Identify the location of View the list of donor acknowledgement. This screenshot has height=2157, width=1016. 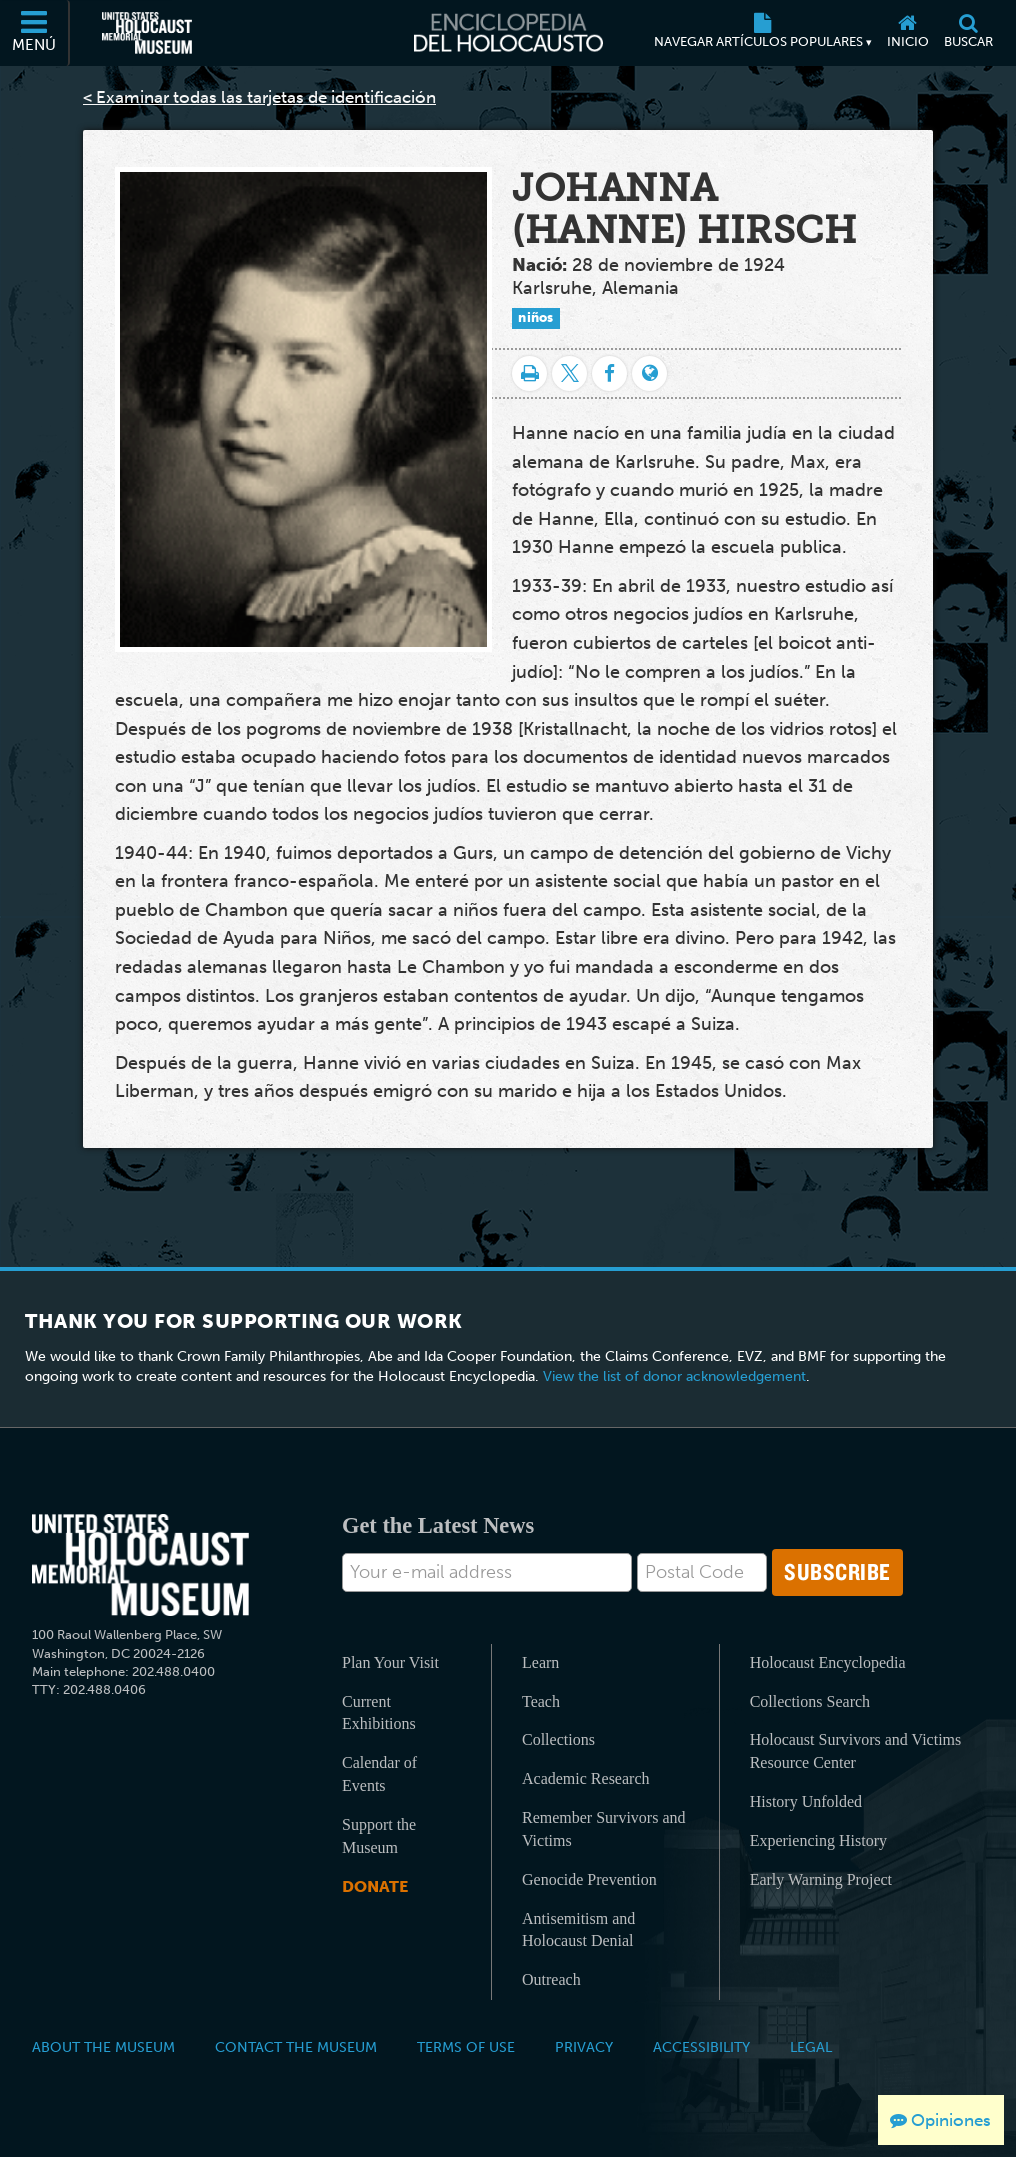
(674, 1376).